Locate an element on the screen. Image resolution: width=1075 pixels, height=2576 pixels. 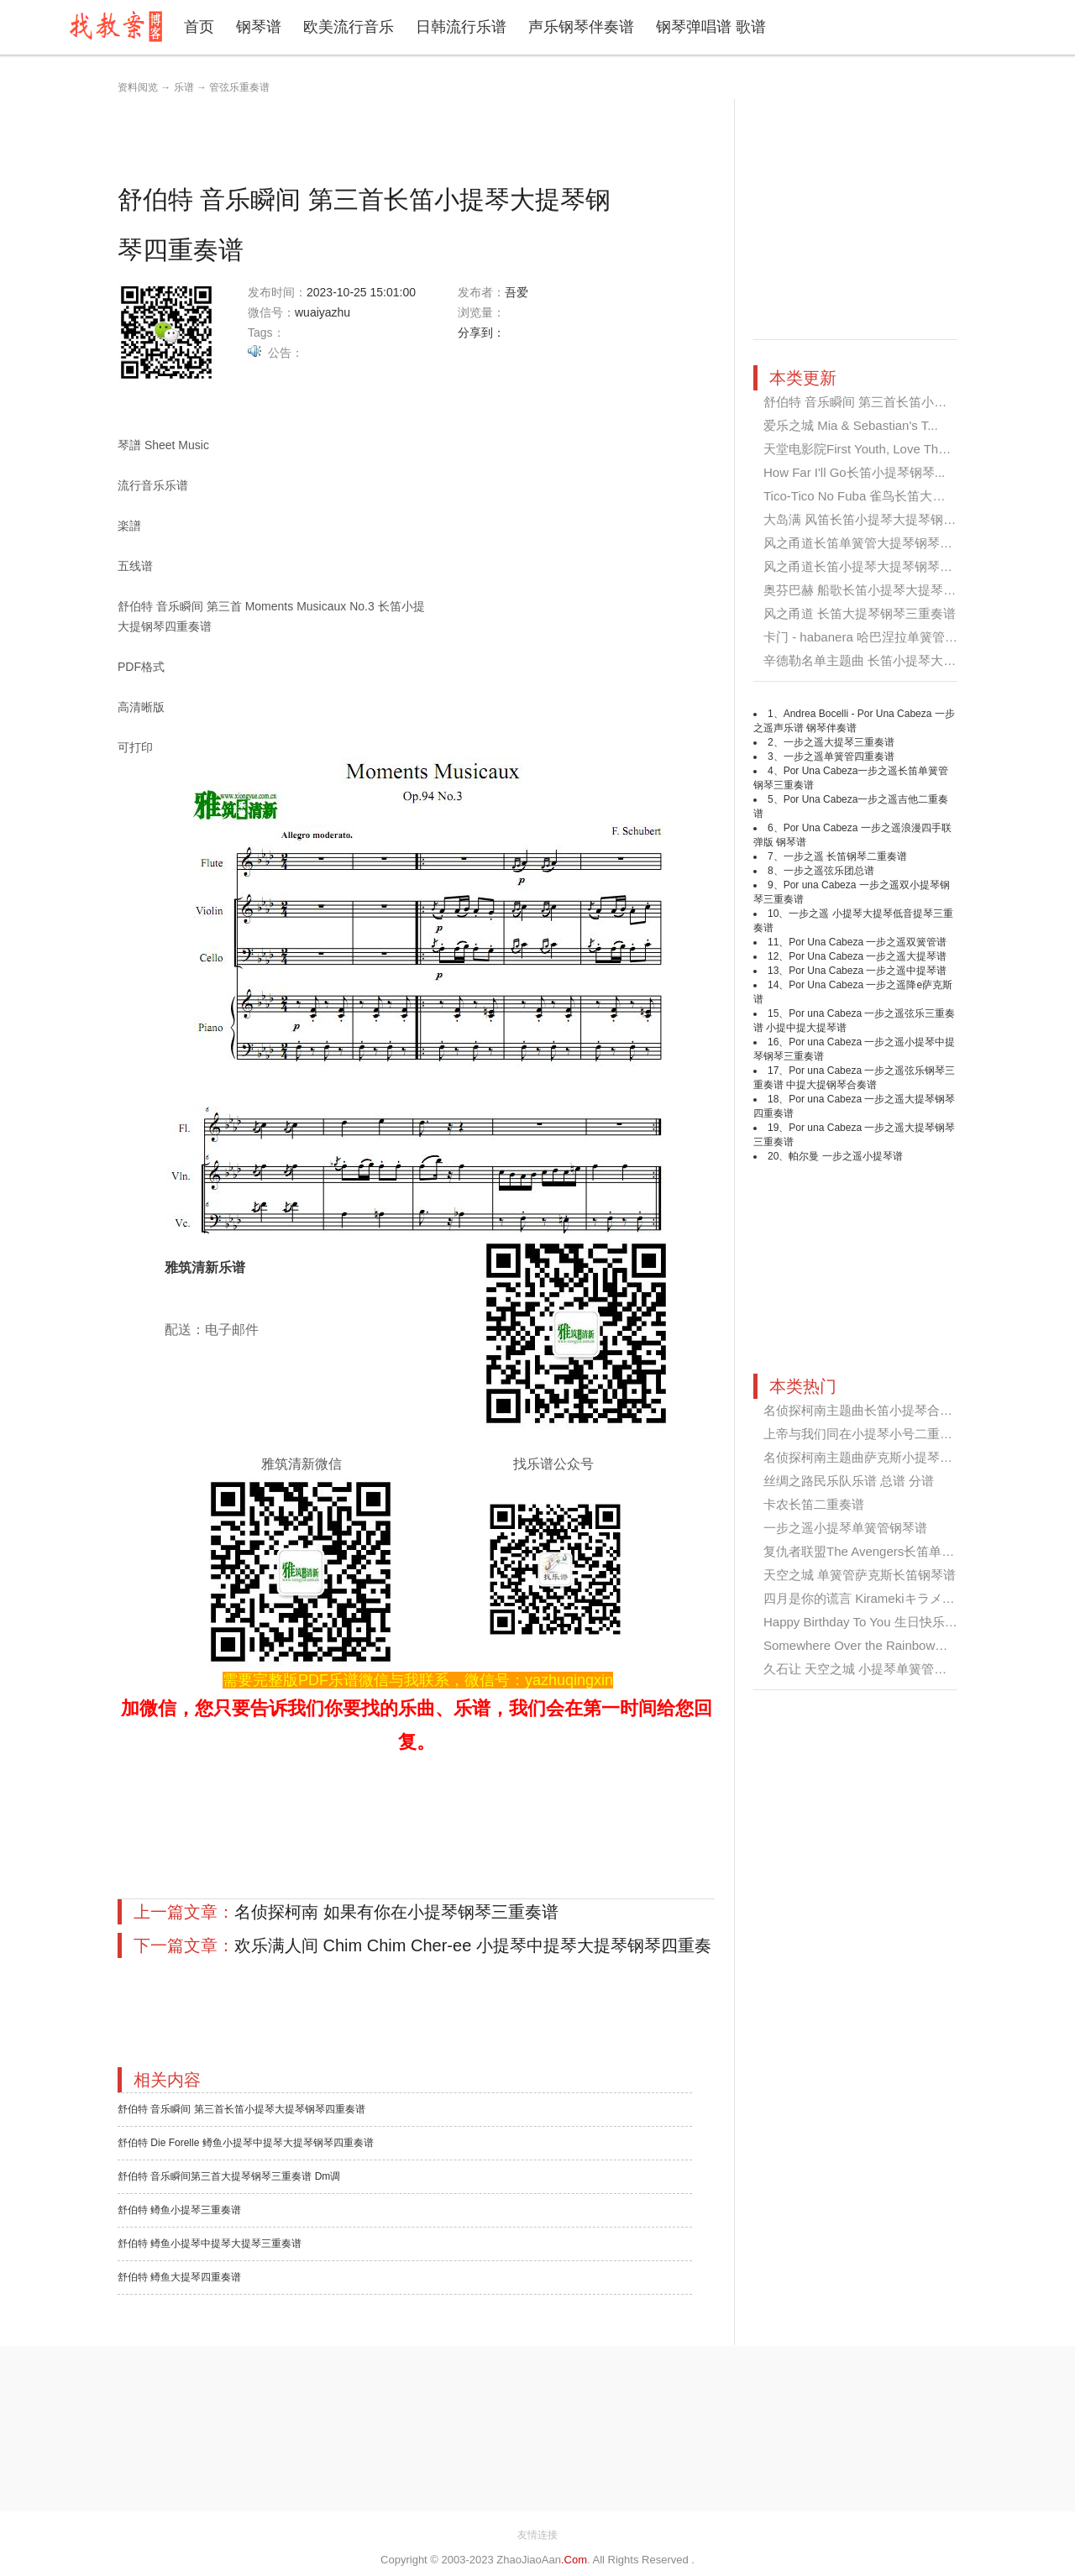
Por Una Cabeza 一步之遥双簧管谱 is located at coordinates (868, 942).